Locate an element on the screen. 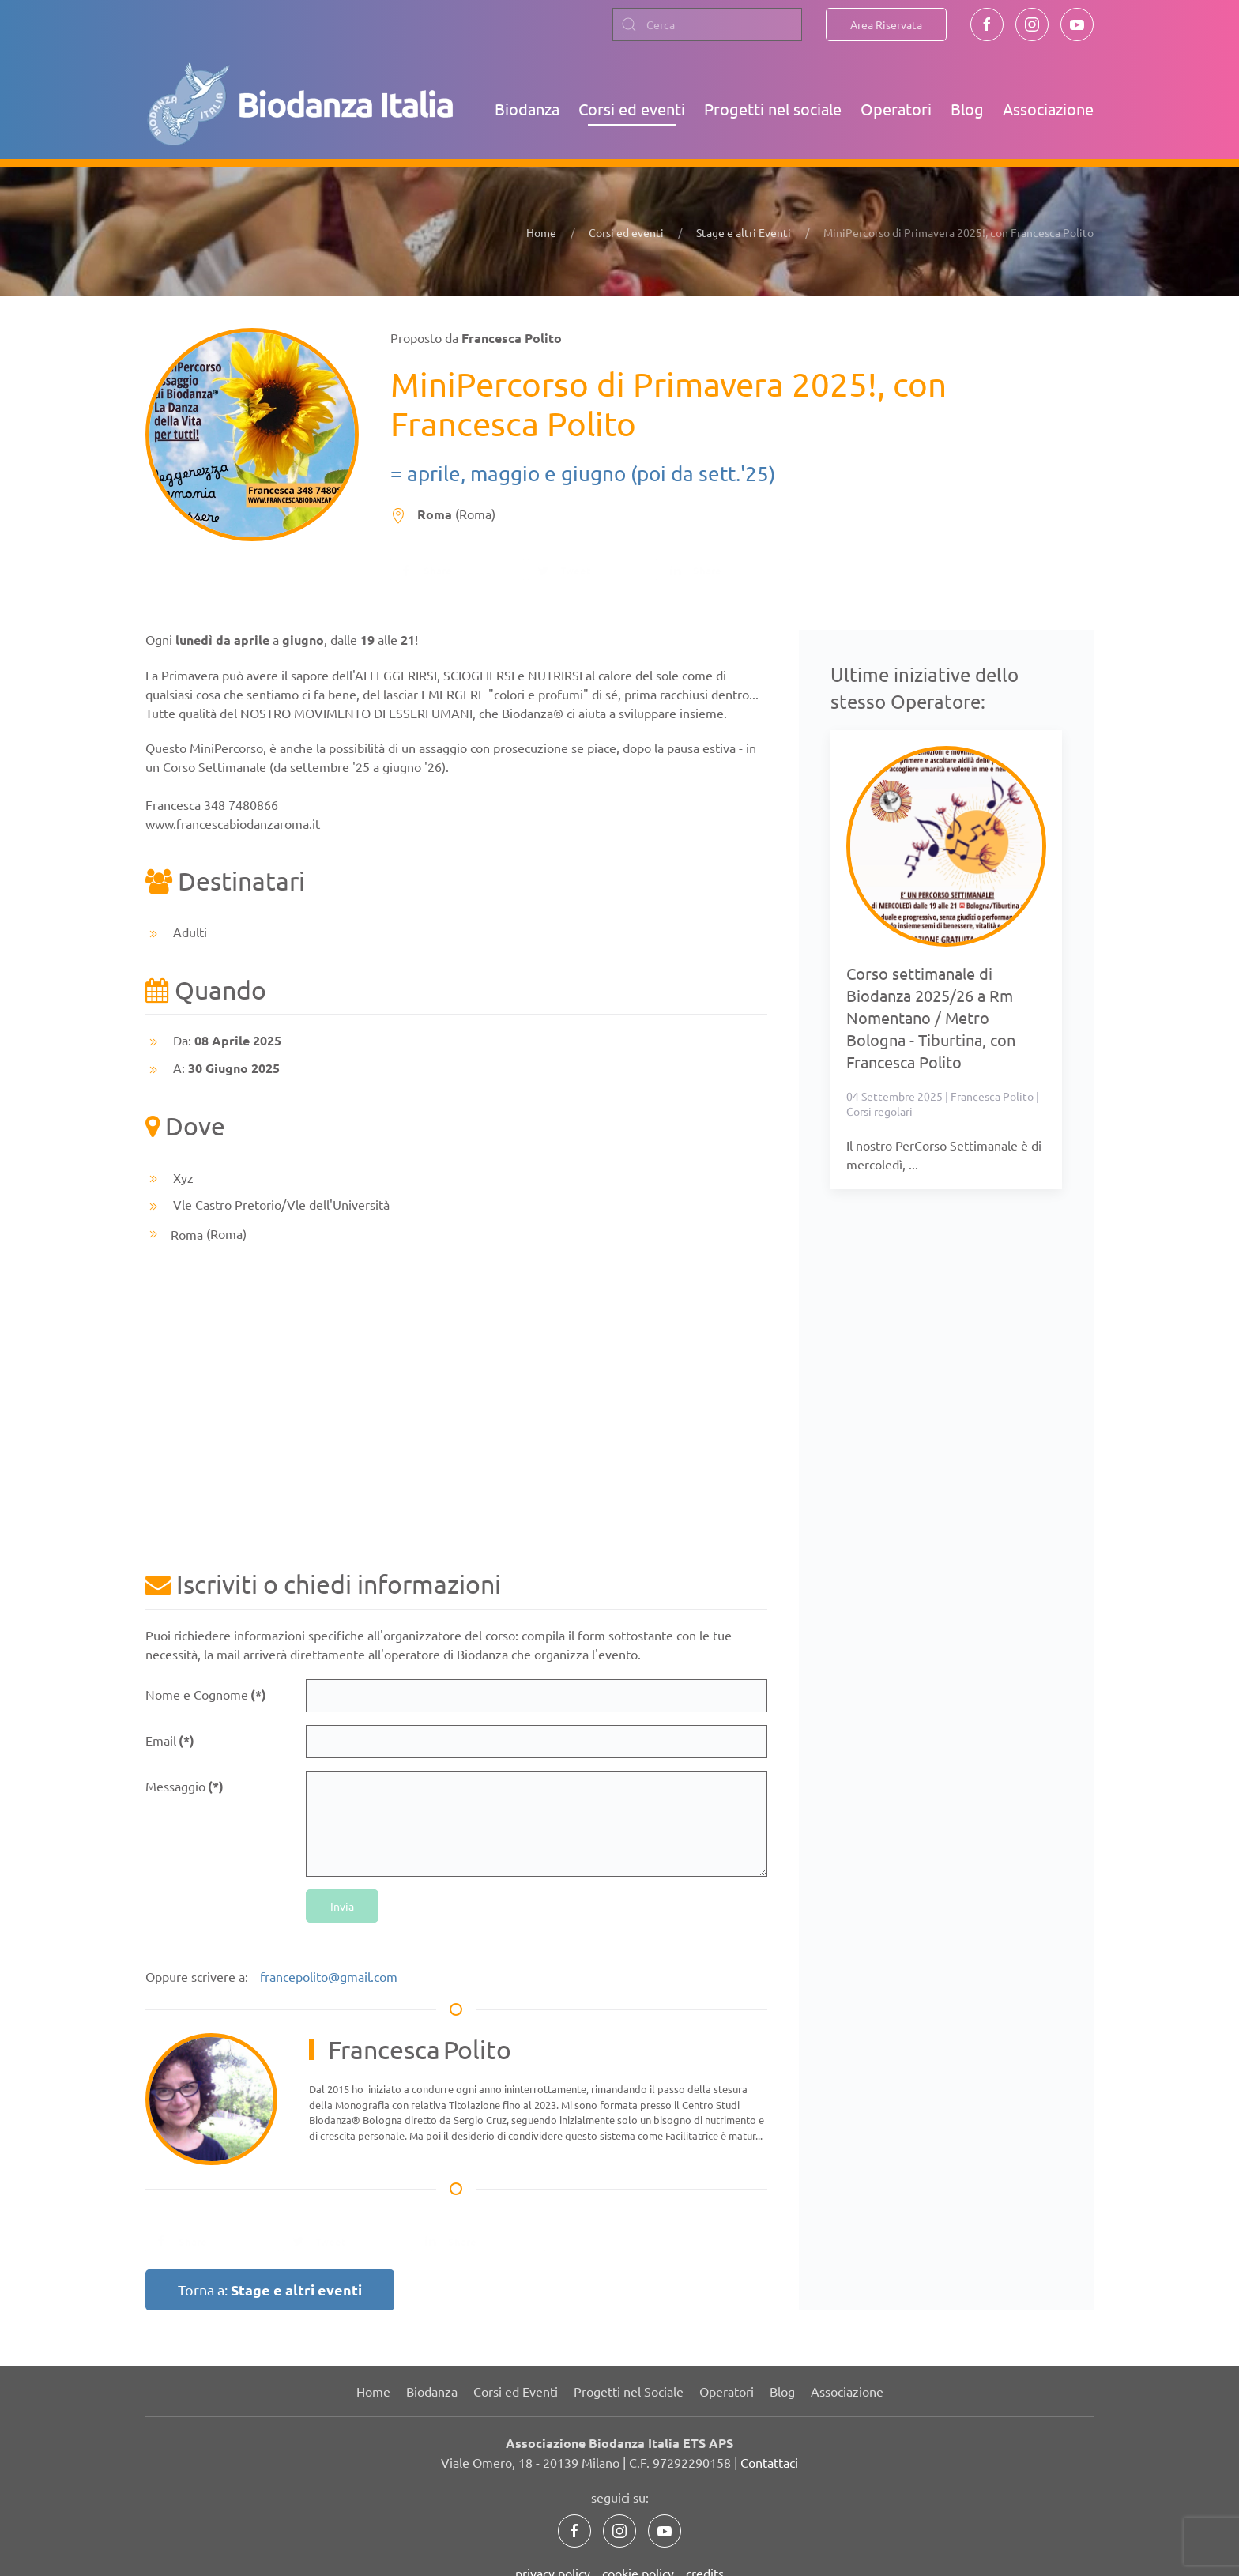  francepolito@gmail.com is located at coordinates (328, 1976).